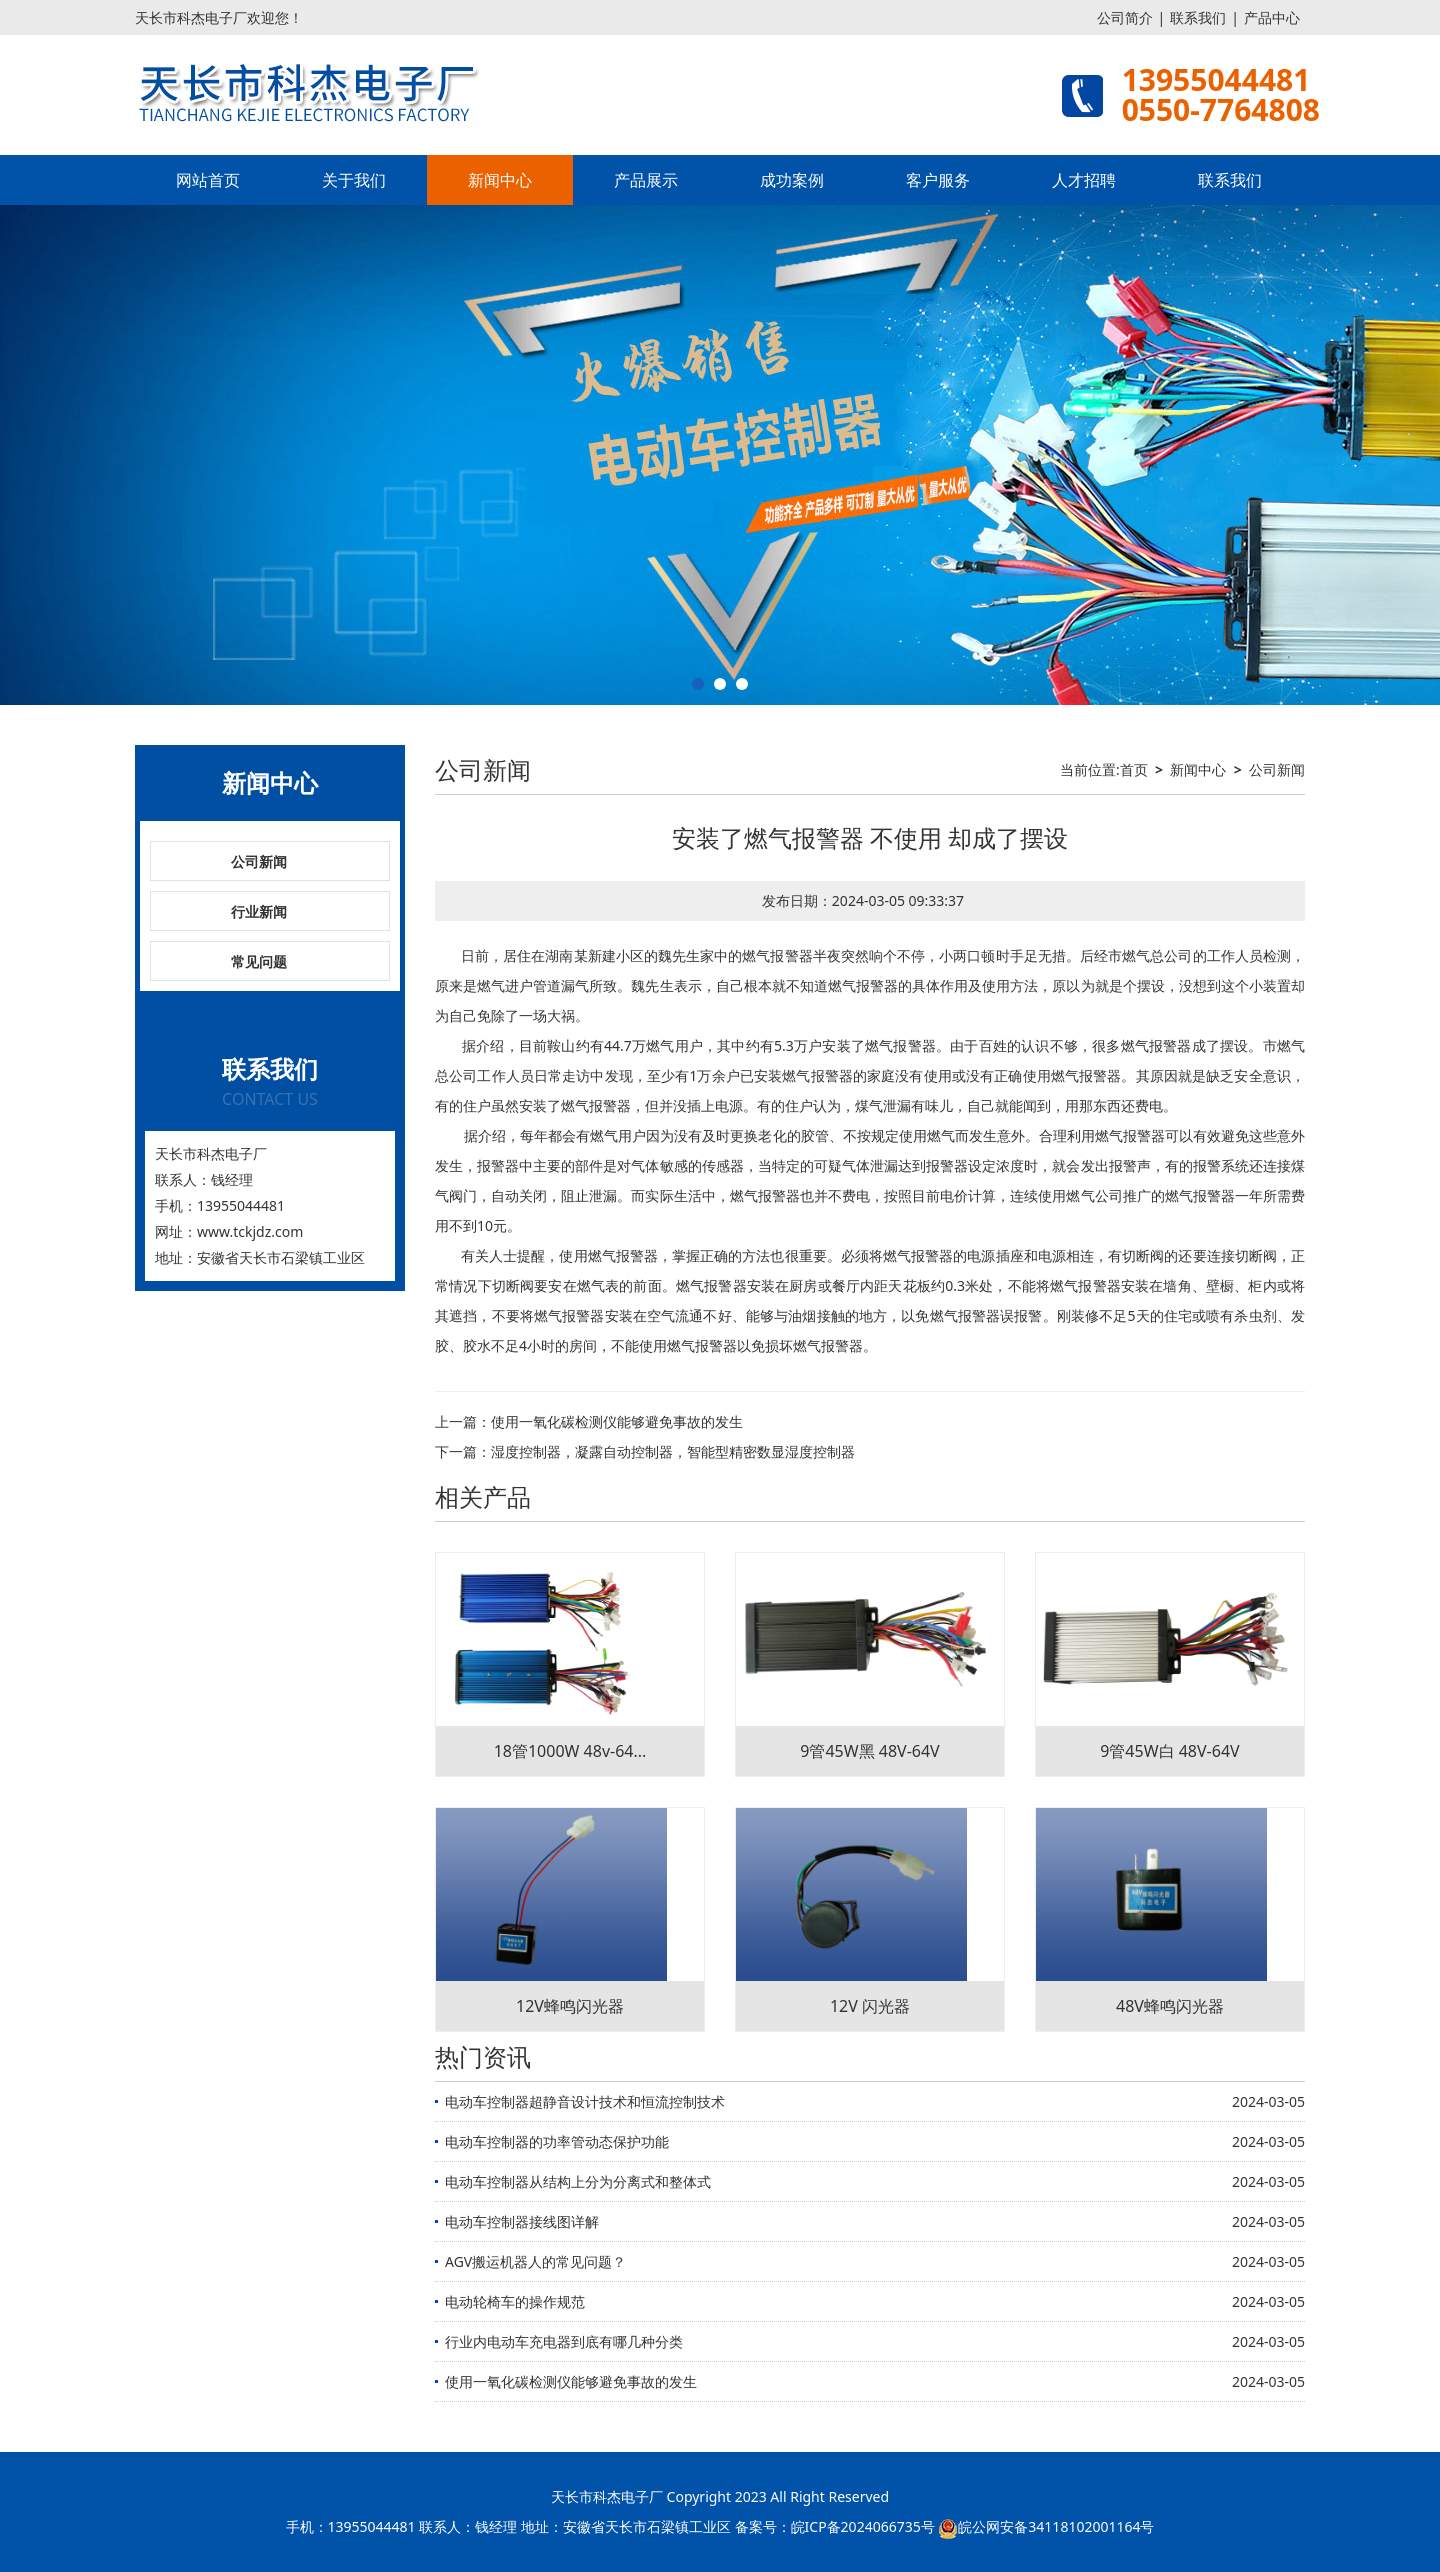 This screenshot has width=1440, height=2572. I want to click on 使用一氧化碳检测仪能够避免事故的发生, so click(617, 1421).